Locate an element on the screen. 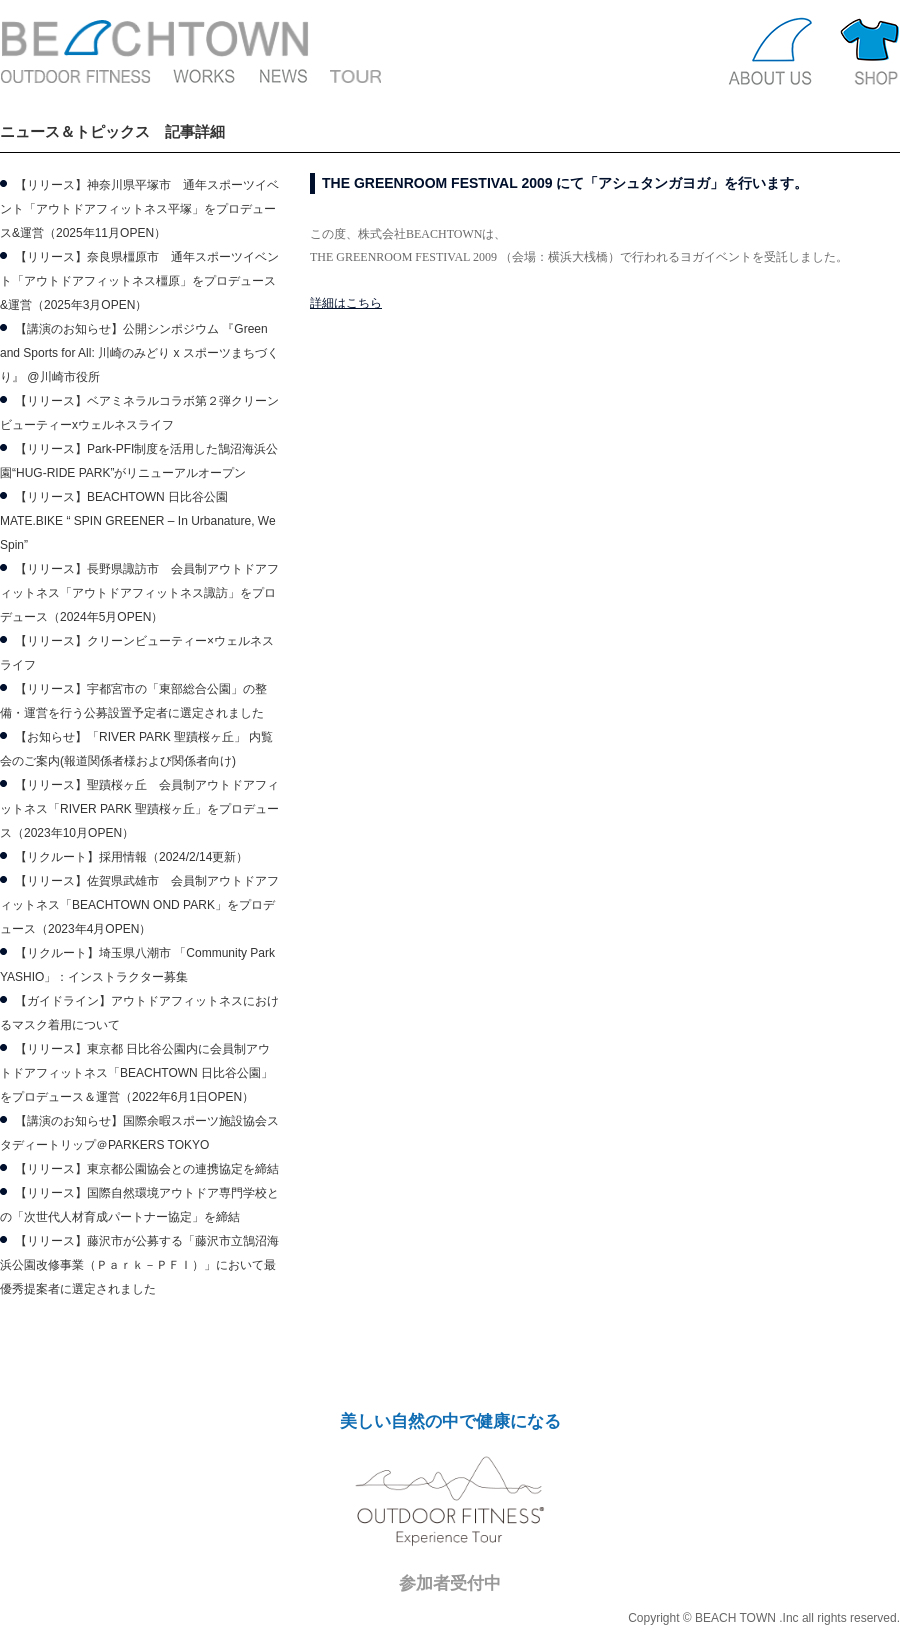 The height and width of the screenshot is (1647, 900). 【リリース】佐賀県武雄市 会員制アウトドアフィットネス「BEACHTOWN OND PARK」をプロデュース（2023年4月OPEN） is located at coordinates (139, 905).